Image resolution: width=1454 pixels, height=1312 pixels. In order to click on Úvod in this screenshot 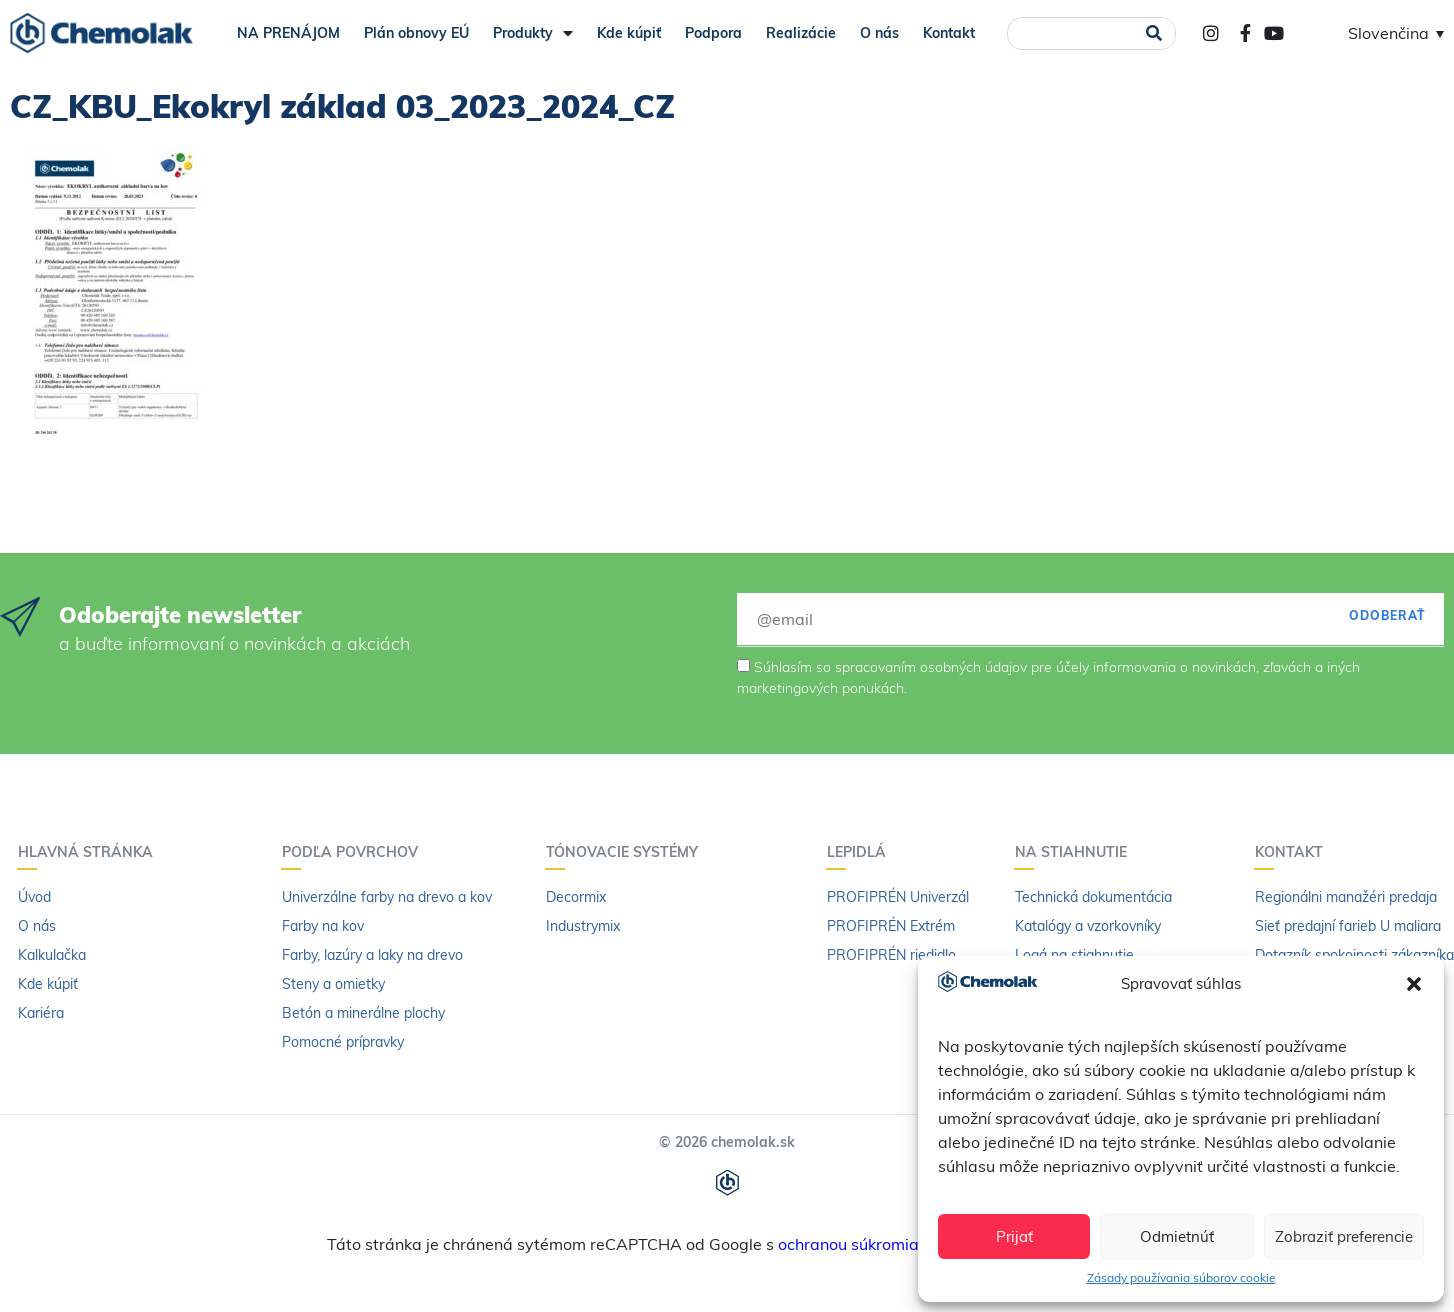, I will do `click(34, 897)`.